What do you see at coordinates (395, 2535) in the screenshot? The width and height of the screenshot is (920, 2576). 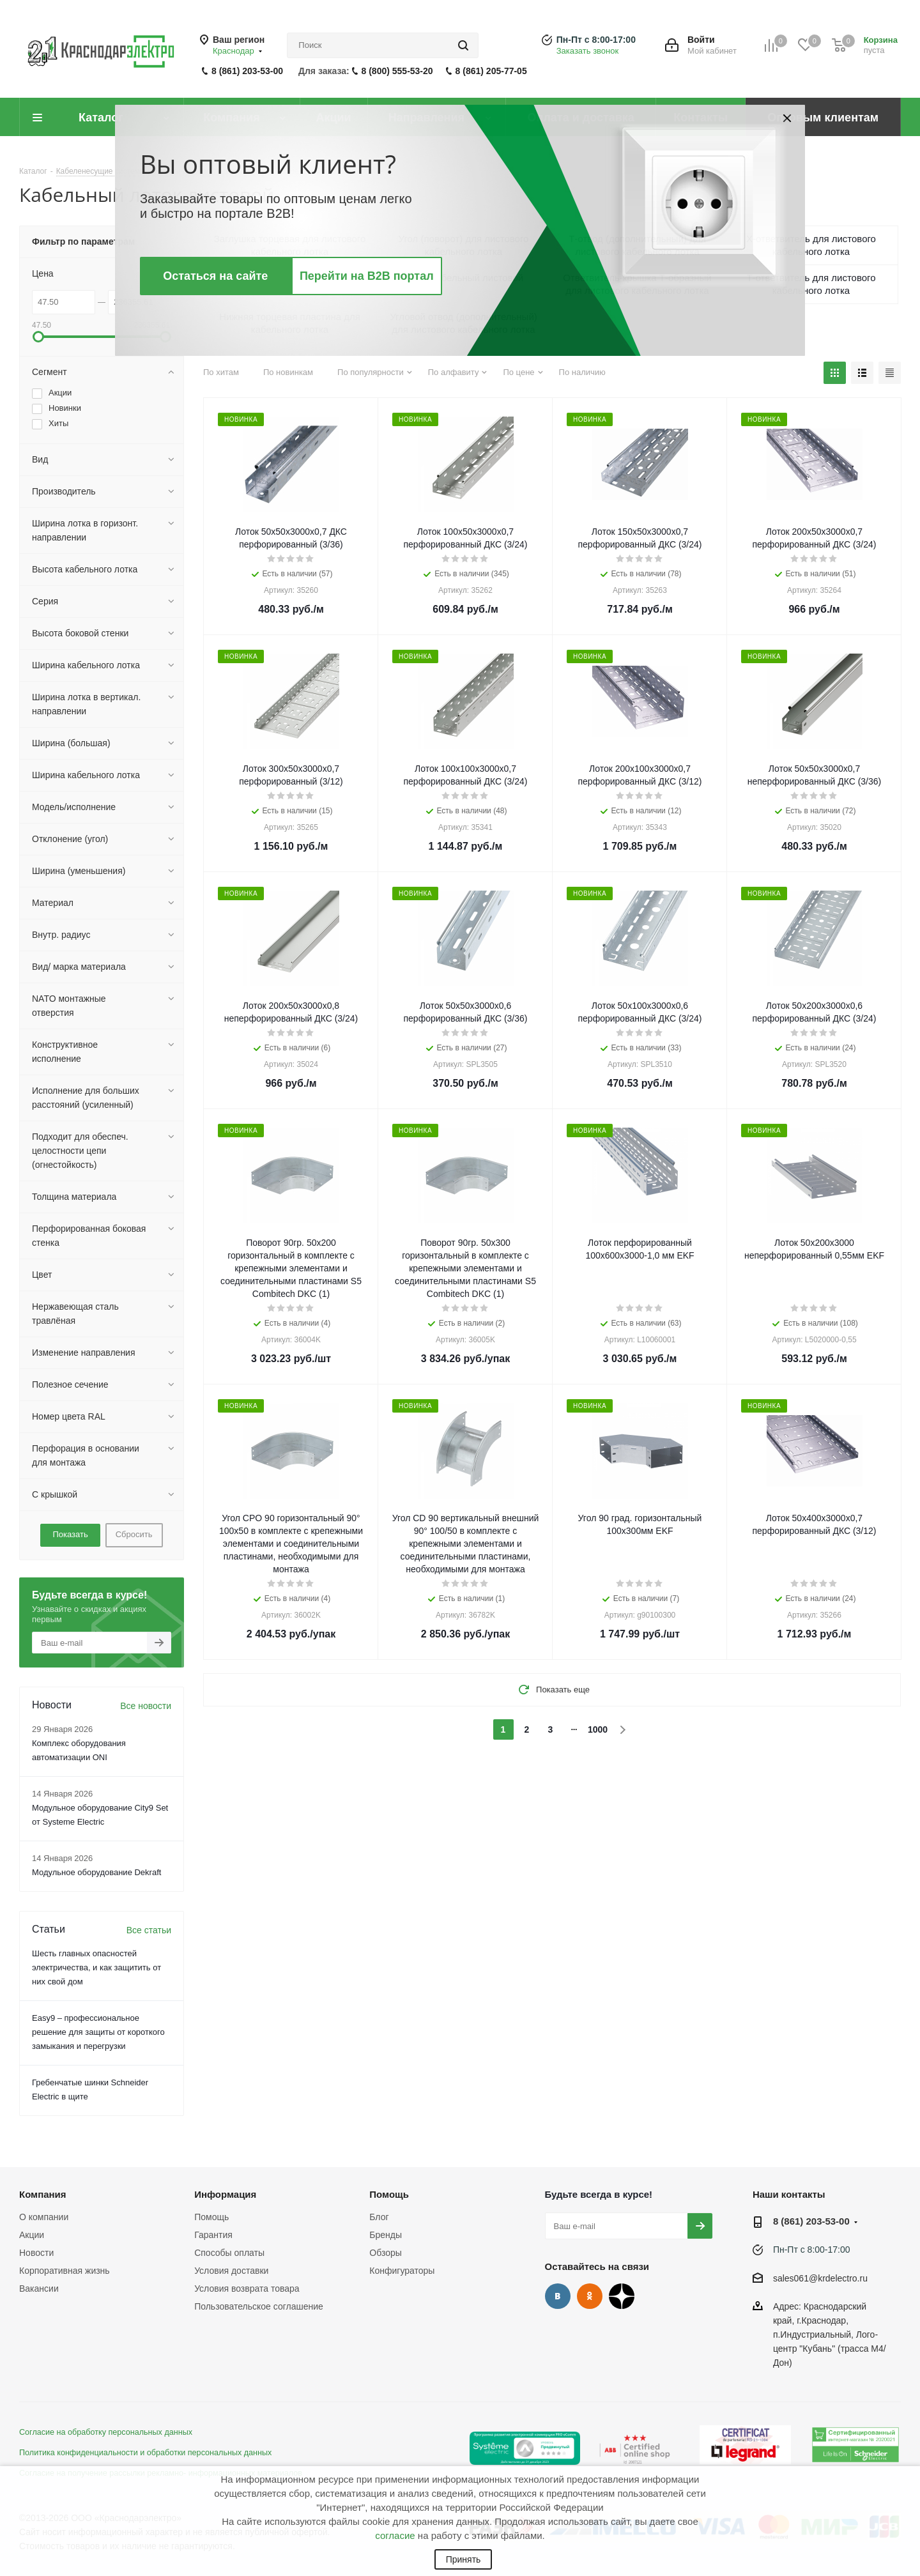 I see `согласие` at bounding box center [395, 2535].